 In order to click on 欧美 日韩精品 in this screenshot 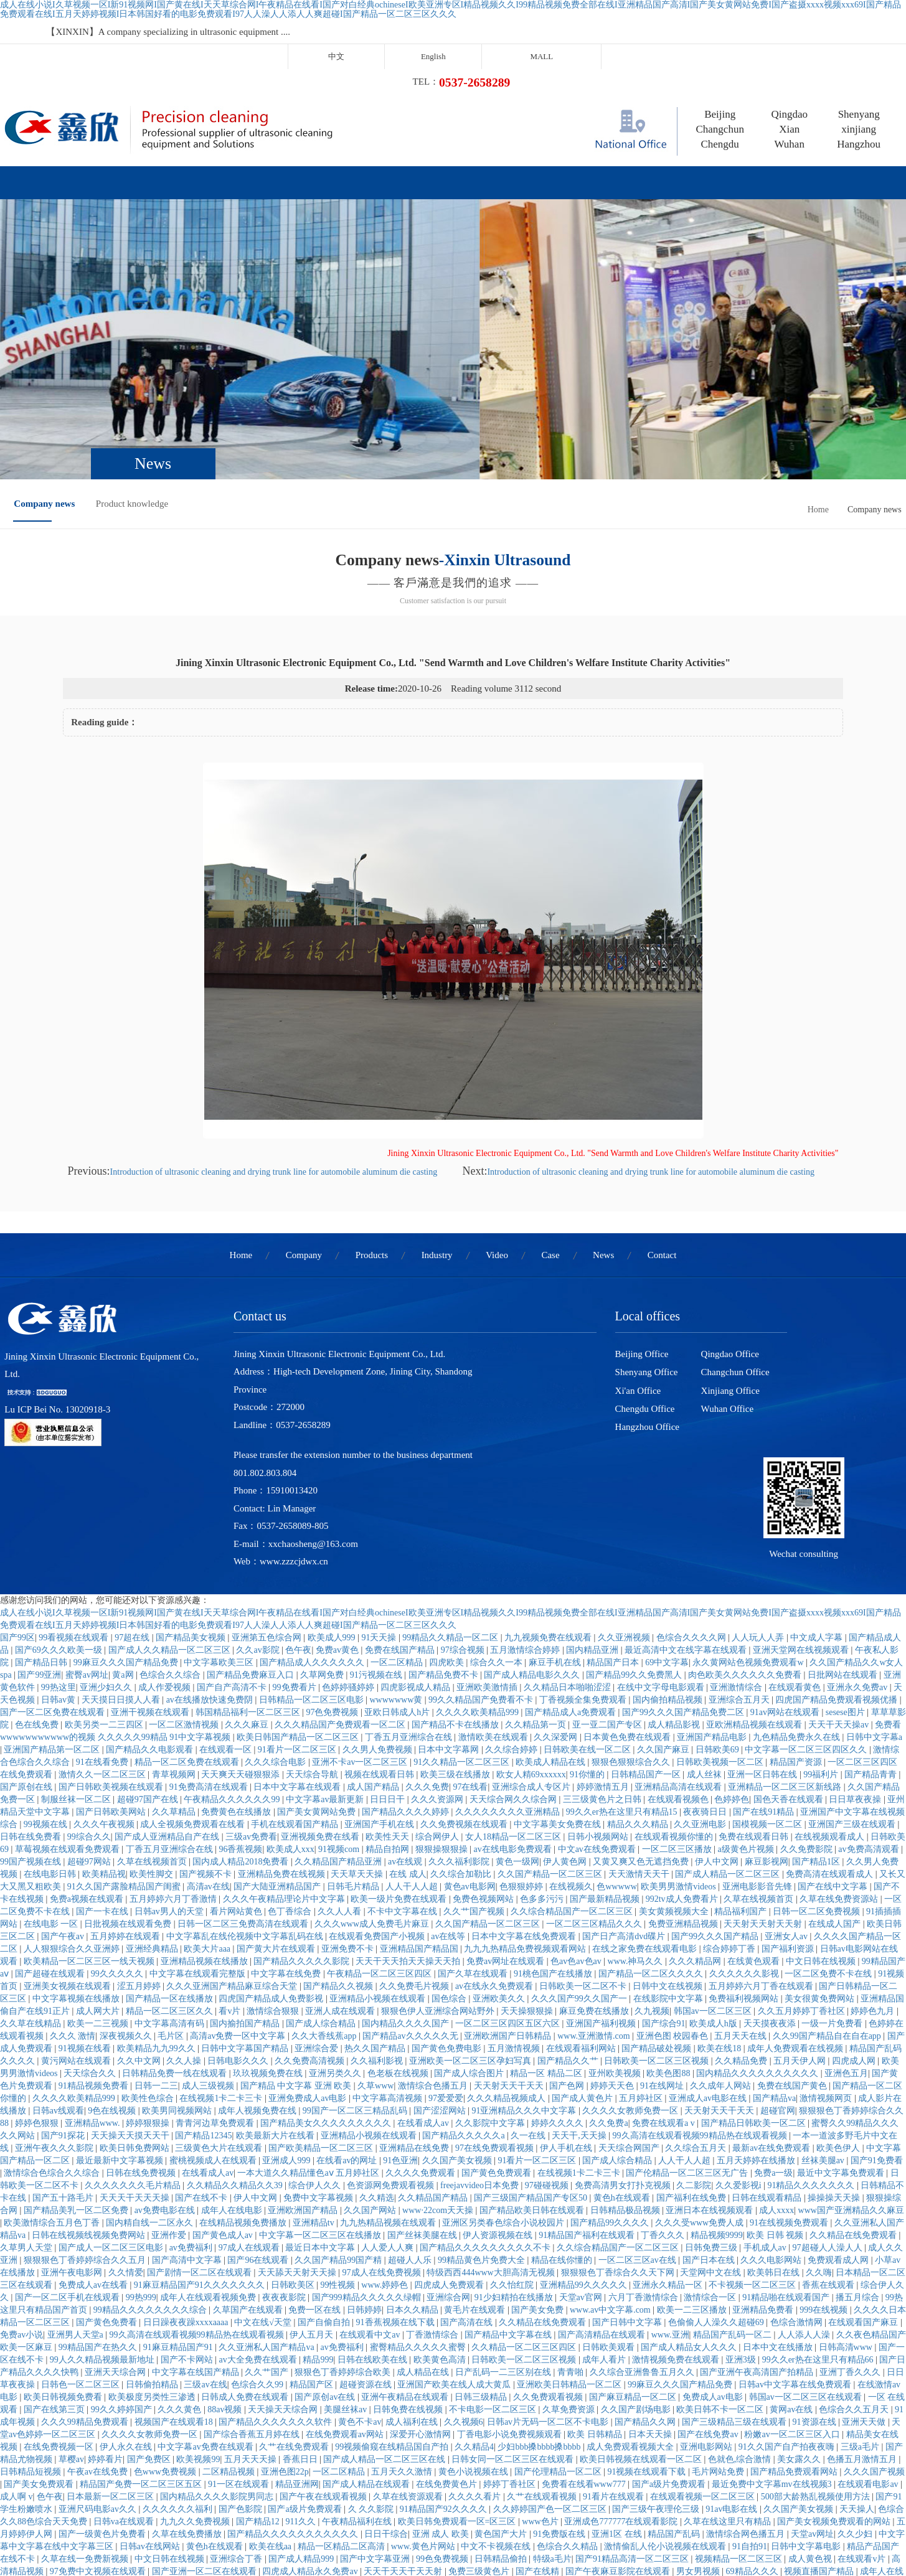, I will do `click(595, 2295)`.